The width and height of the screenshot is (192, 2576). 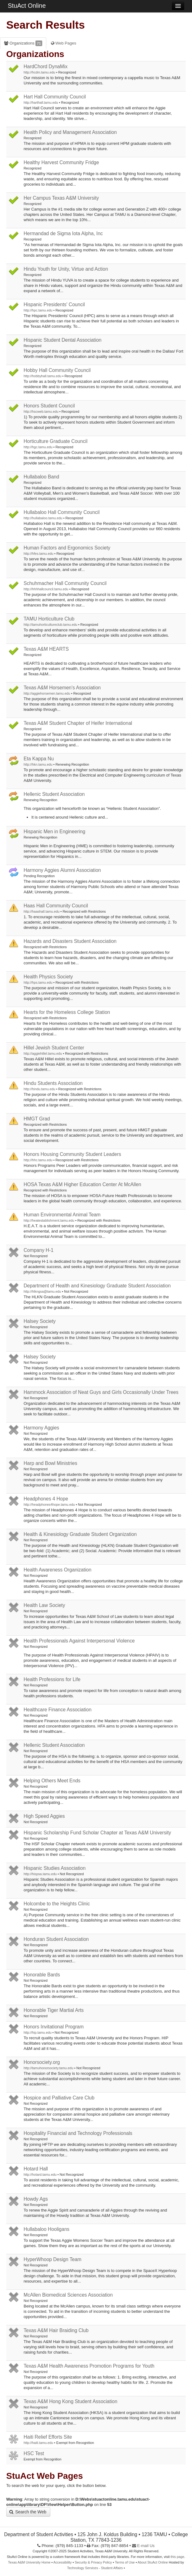 What do you see at coordinates (61, 162) in the screenshot?
I see `Healthy Harvest Community Fridge` at bounding box center [61, 162].